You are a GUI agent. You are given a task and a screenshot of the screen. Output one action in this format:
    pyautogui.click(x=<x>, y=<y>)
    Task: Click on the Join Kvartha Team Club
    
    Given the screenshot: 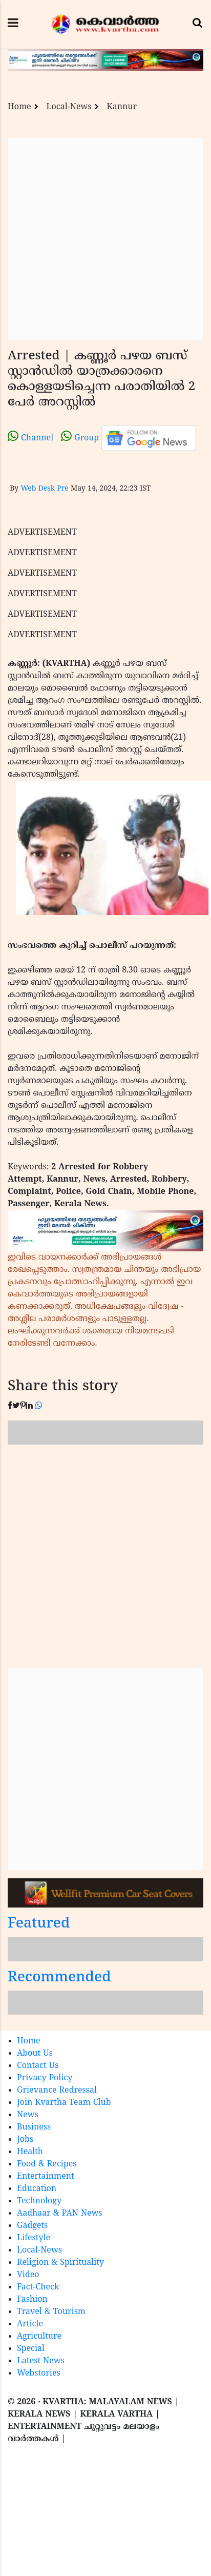 What is the action you would take?
    pyautogui.click(x=64, y=2103)
    